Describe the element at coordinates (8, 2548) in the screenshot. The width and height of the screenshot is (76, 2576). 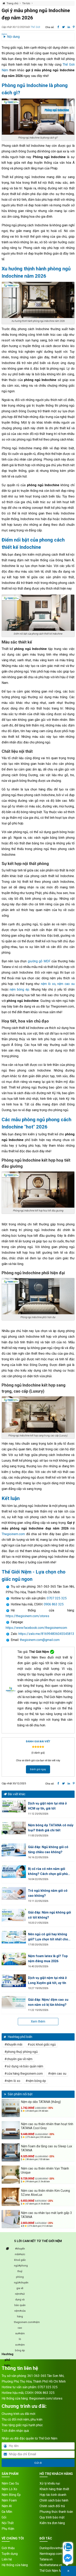
I see `Giới thiệu` at that location.